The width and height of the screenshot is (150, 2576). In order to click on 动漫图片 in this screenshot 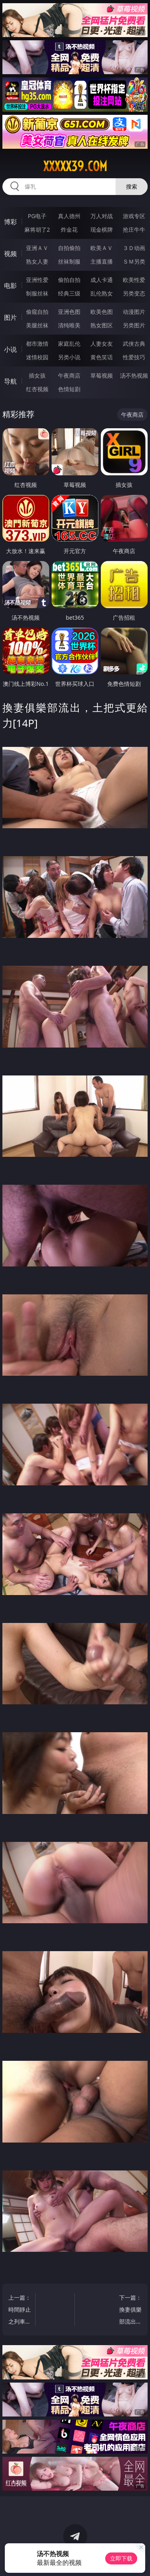, I will do `click(134, 311)`.